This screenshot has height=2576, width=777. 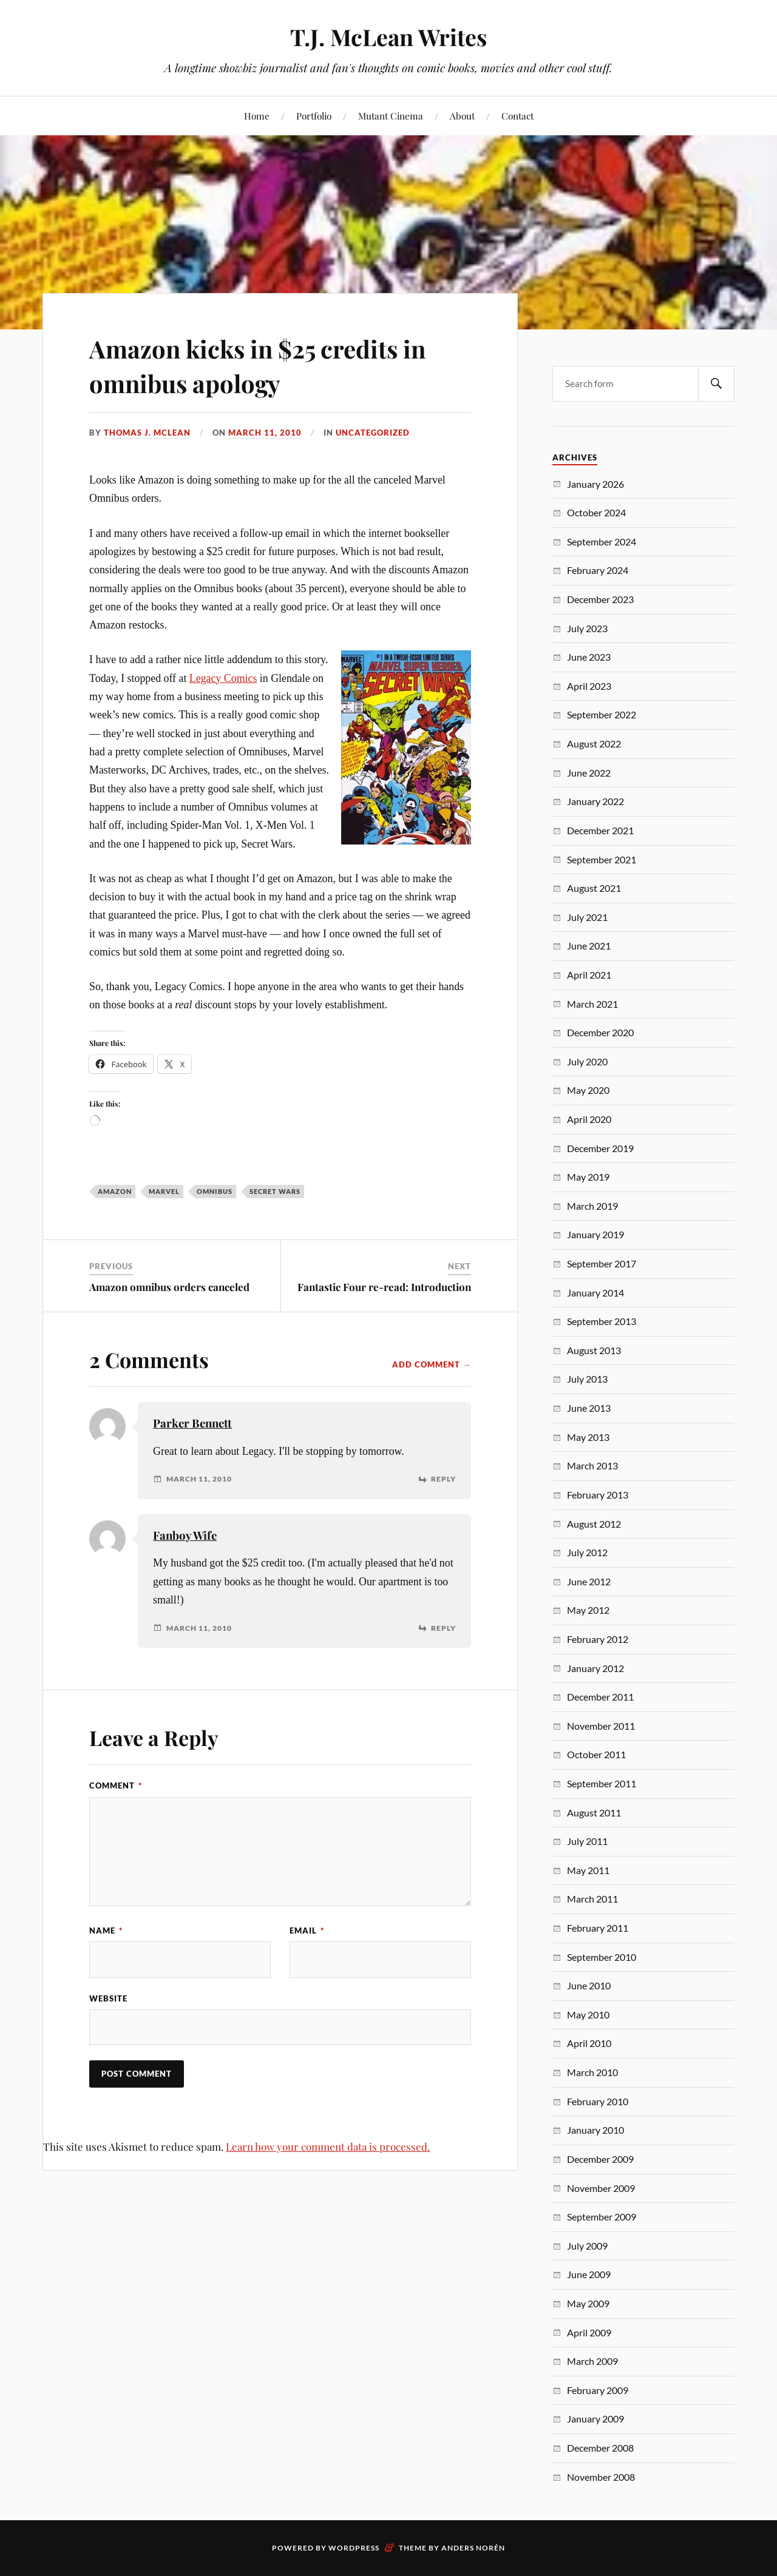 What do you see at coordinates (600, 1032) in the screenshot?
I see `December 2020` at bounding box center [600, 1032].